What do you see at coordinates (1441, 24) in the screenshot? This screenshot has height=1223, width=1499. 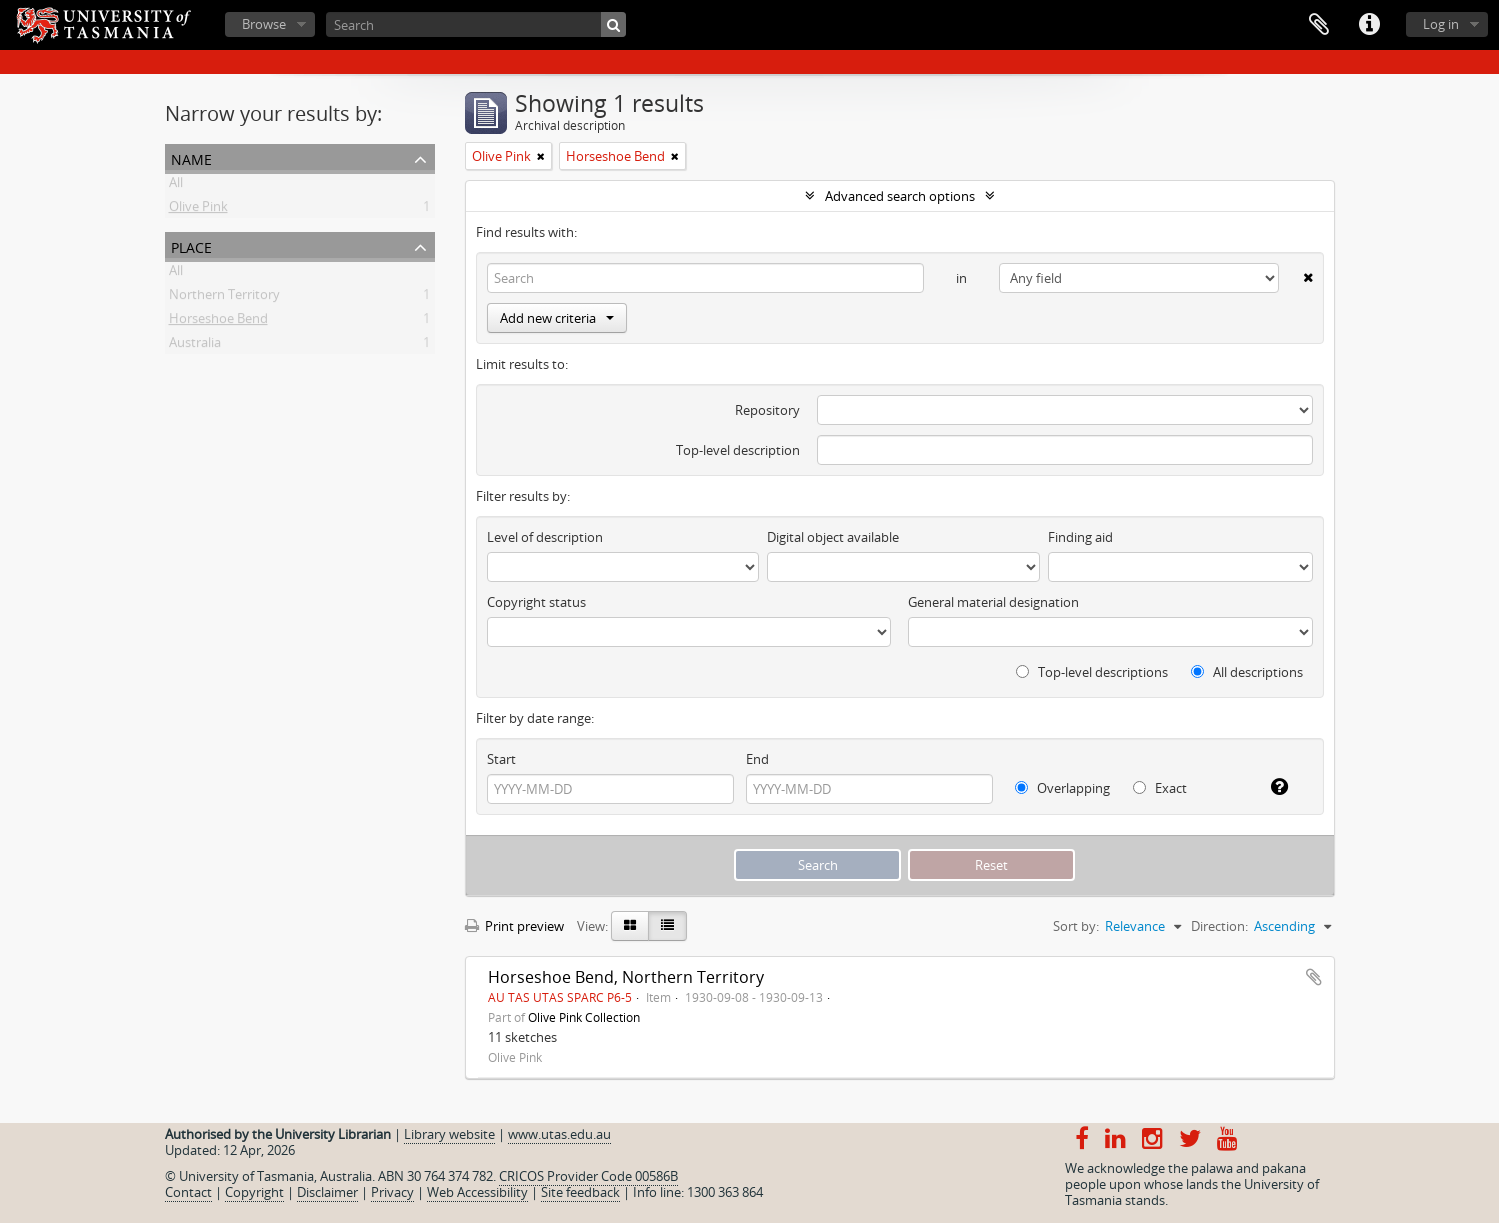 I see `Log in` at bounding box center [1441, 24].